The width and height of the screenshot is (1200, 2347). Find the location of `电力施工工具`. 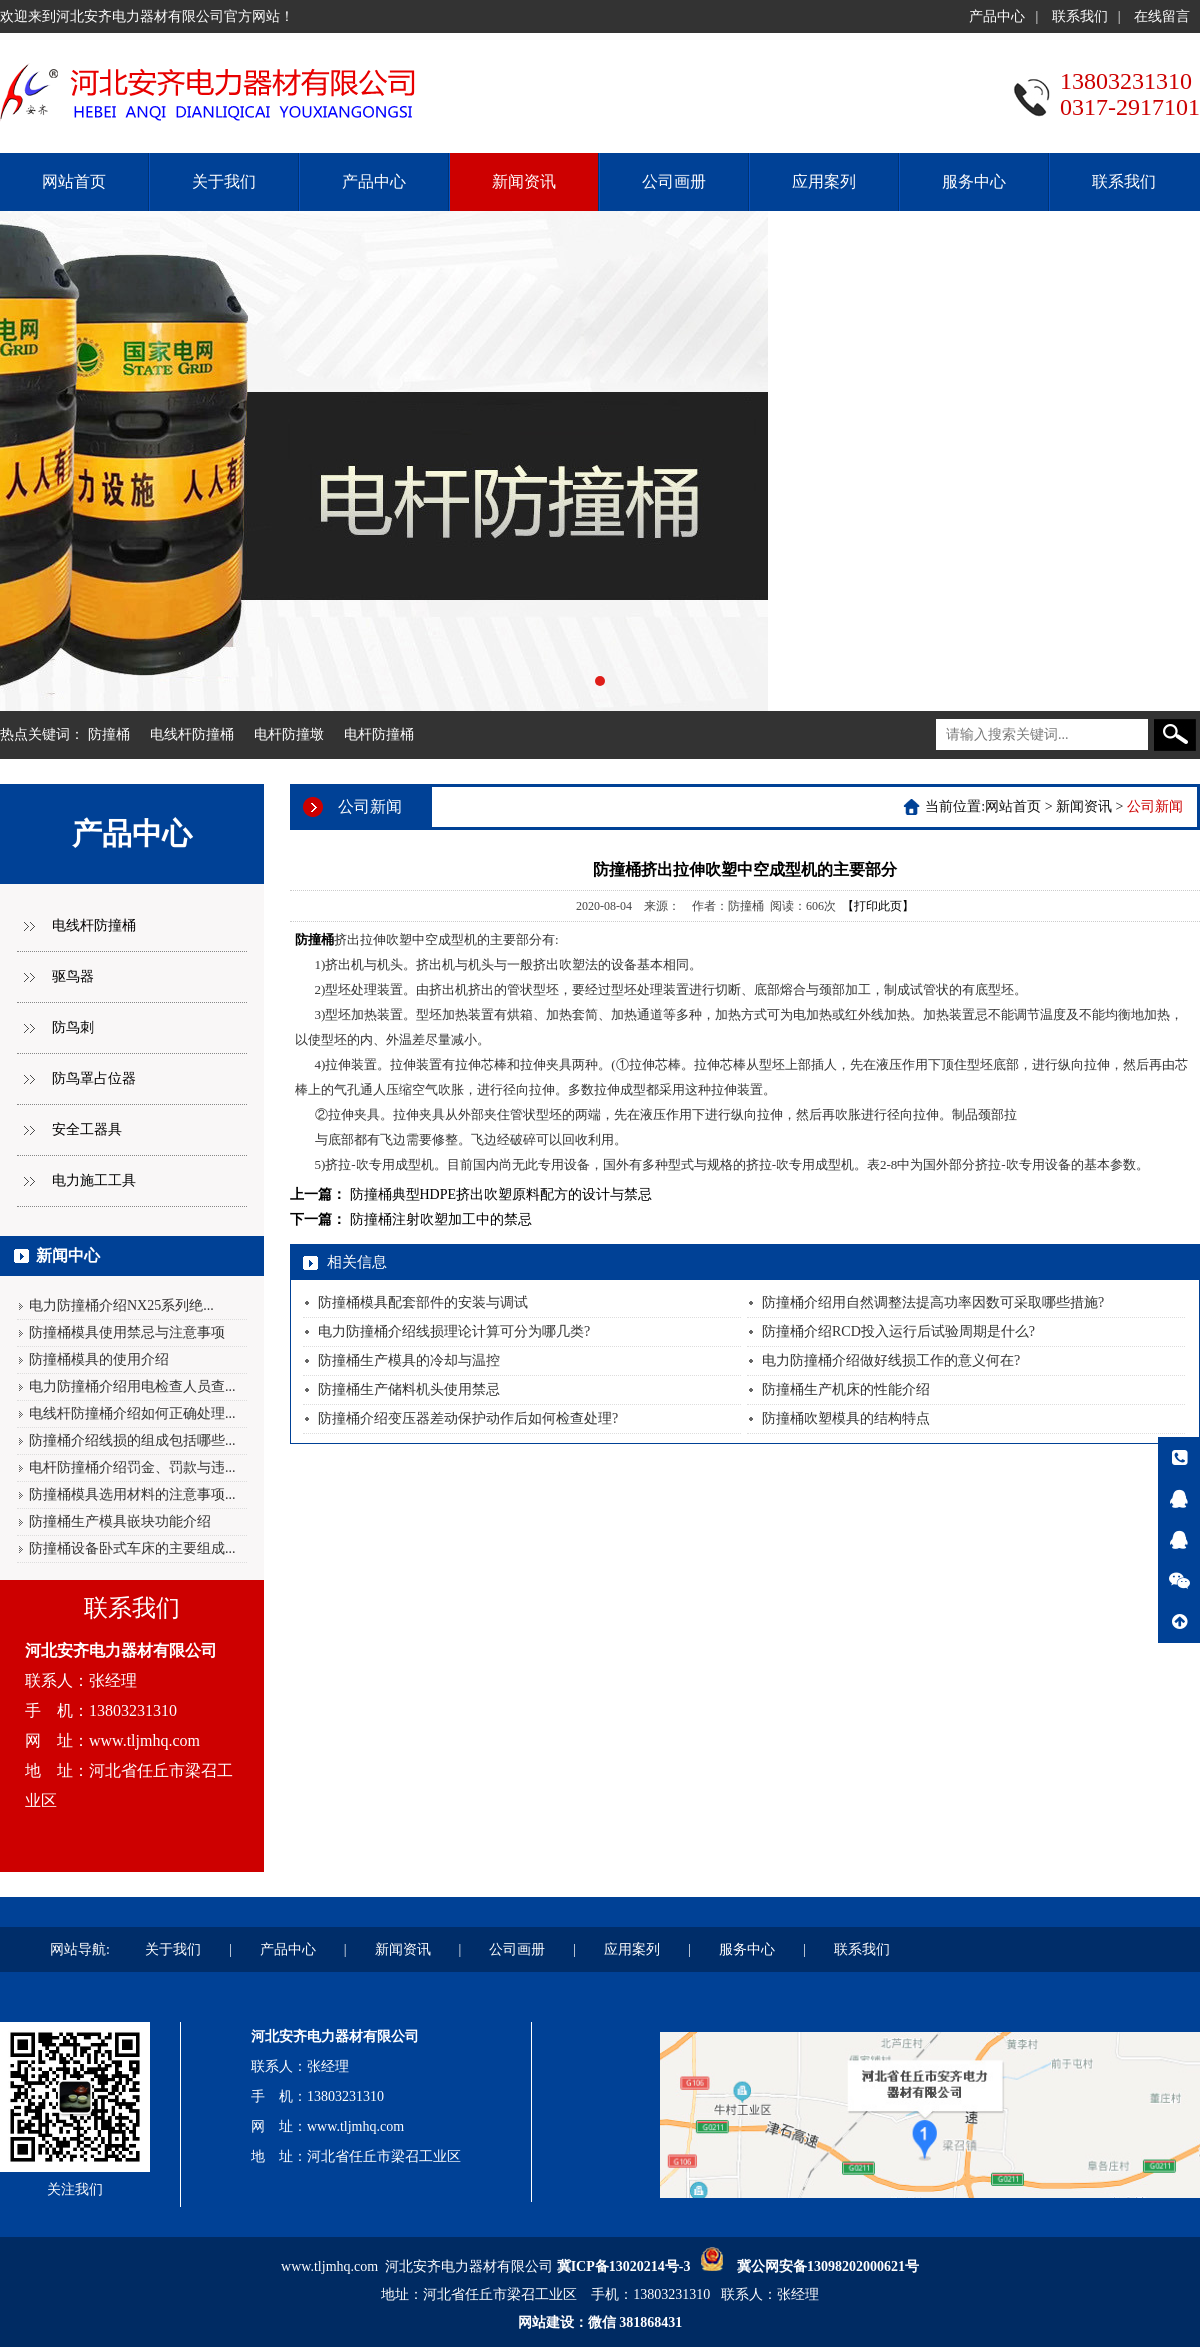

电力施工工具 is located at coordinates (94, 1180).